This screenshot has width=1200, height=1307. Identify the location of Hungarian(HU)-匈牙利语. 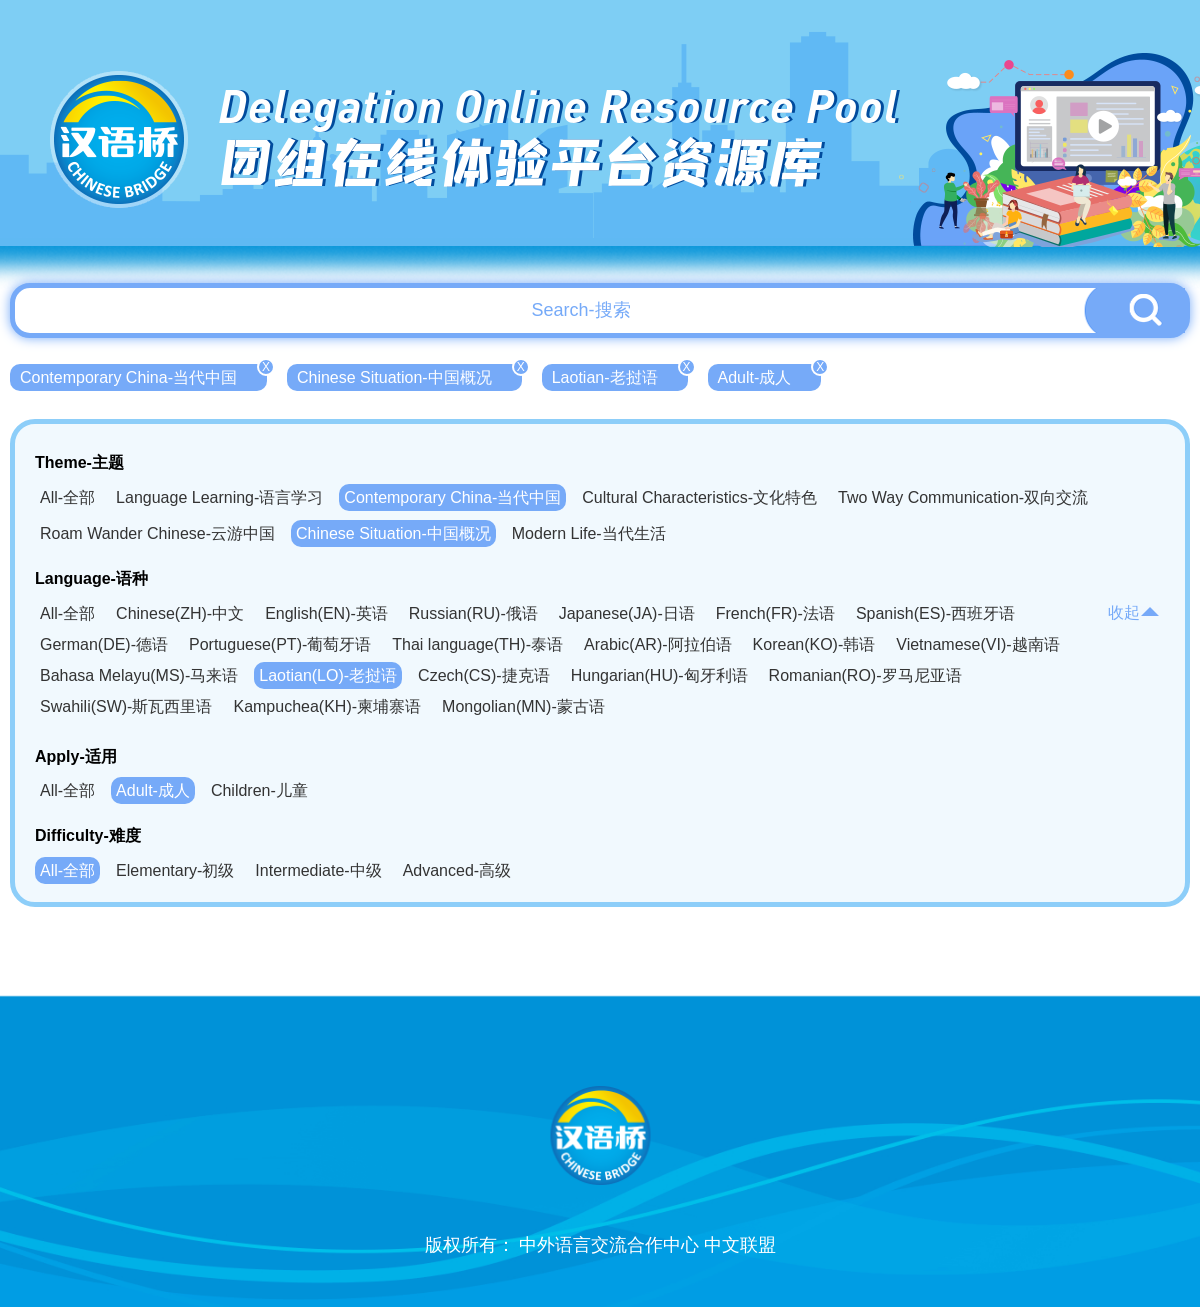
(659, 675).